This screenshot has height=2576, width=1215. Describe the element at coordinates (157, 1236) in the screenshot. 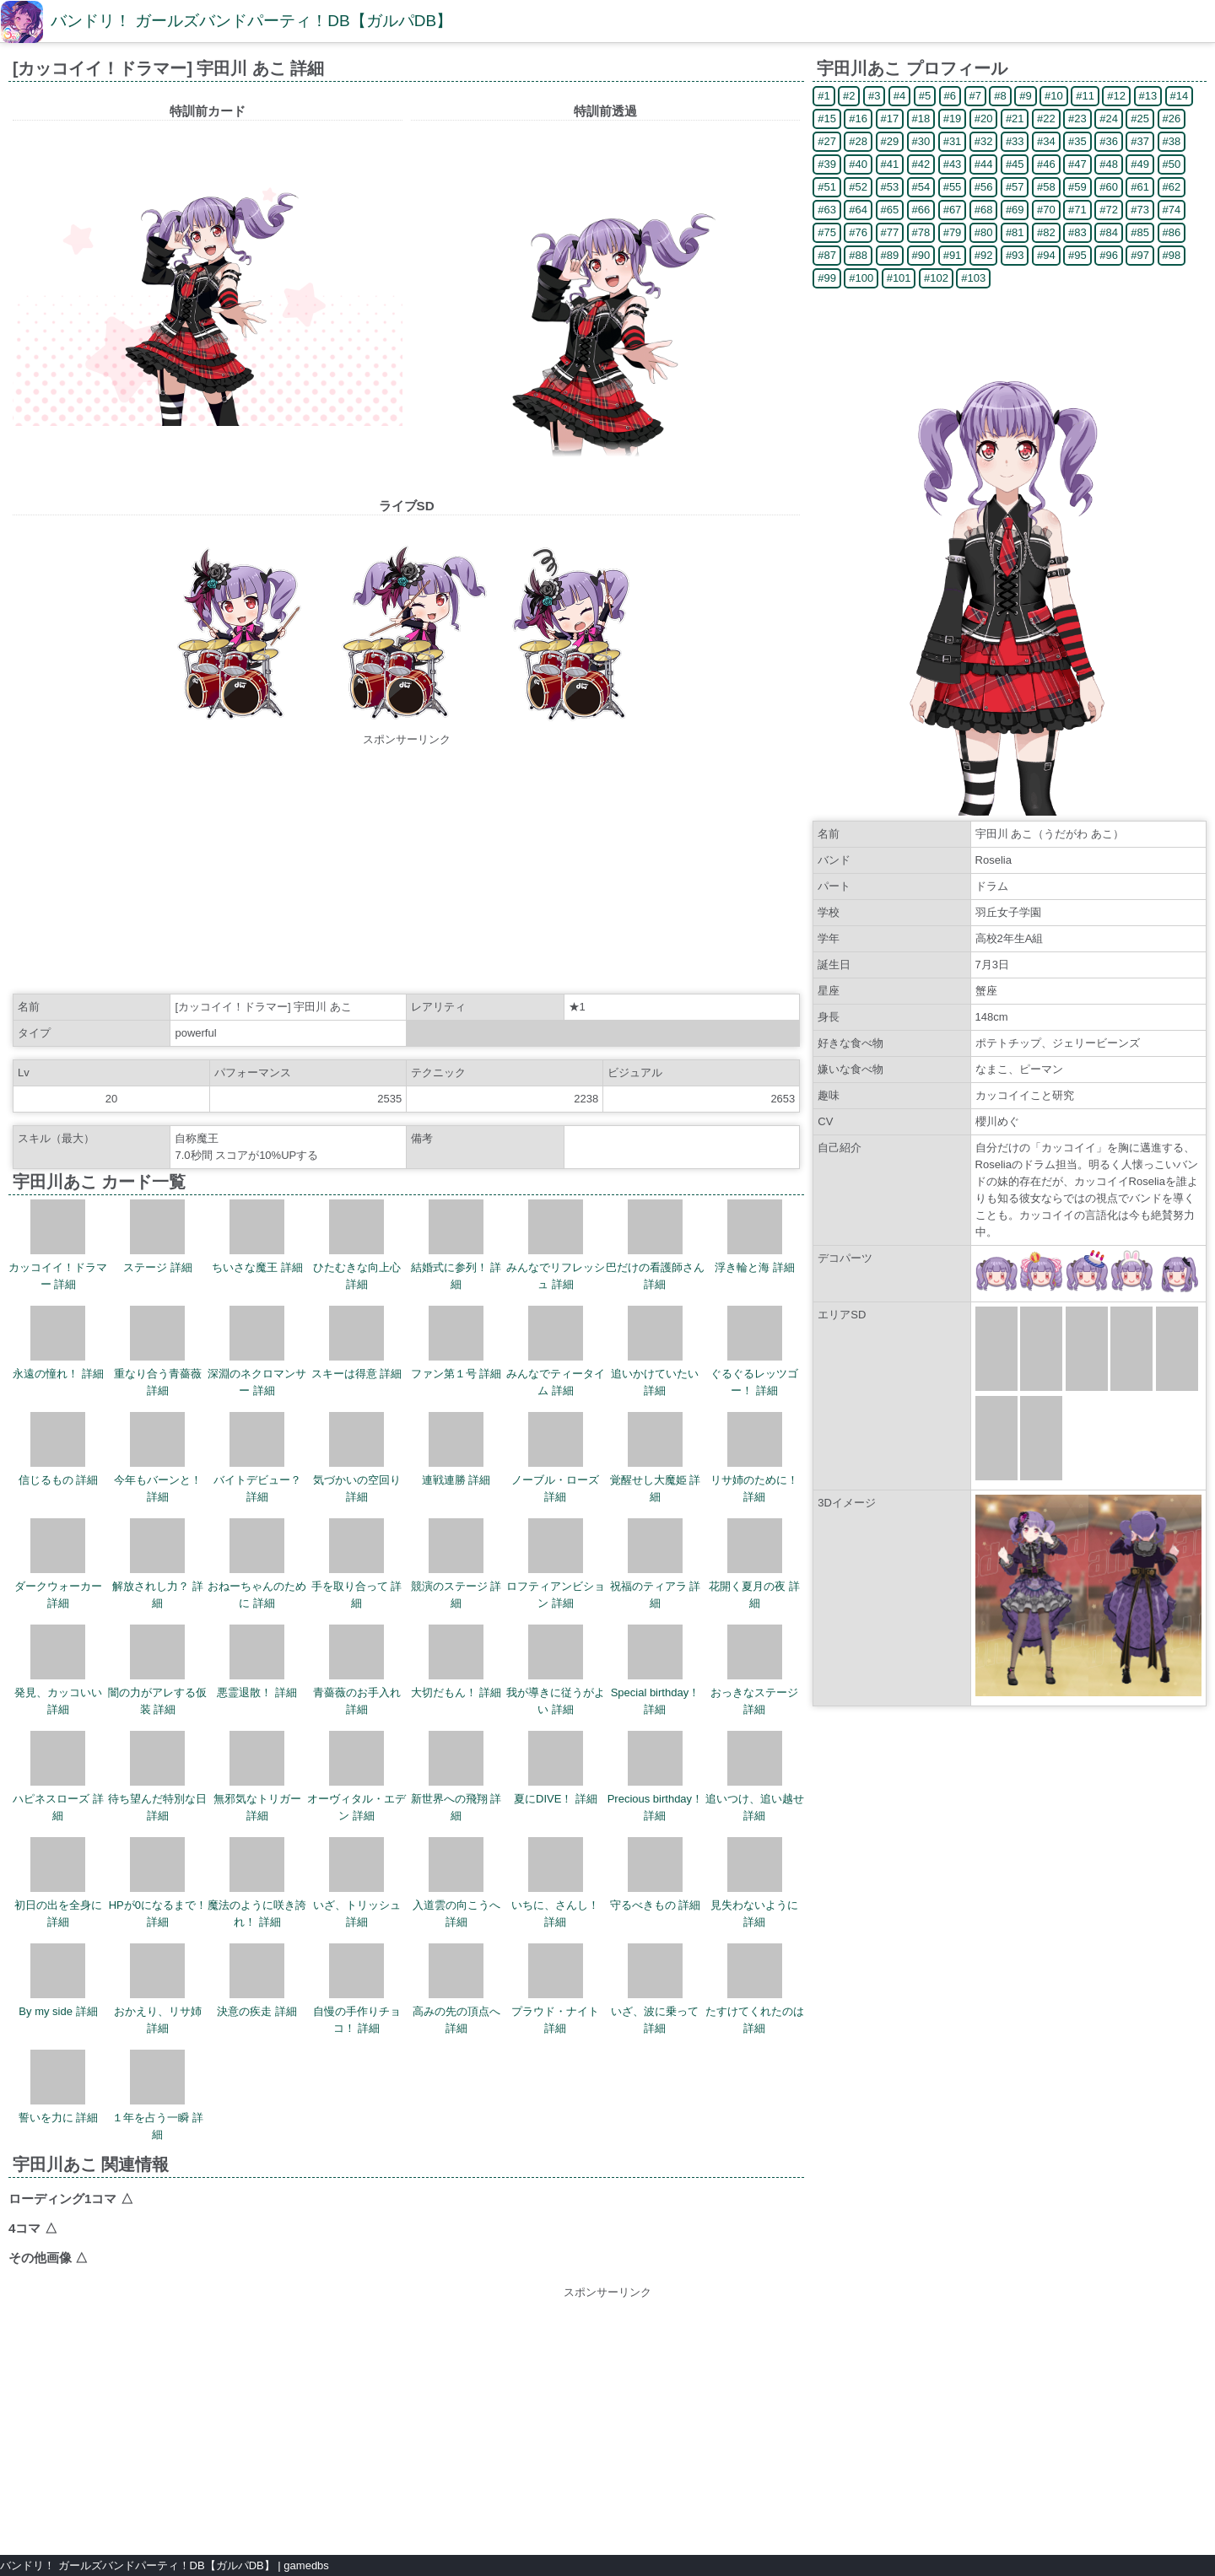

I see `ステージ 詳細` at that location.